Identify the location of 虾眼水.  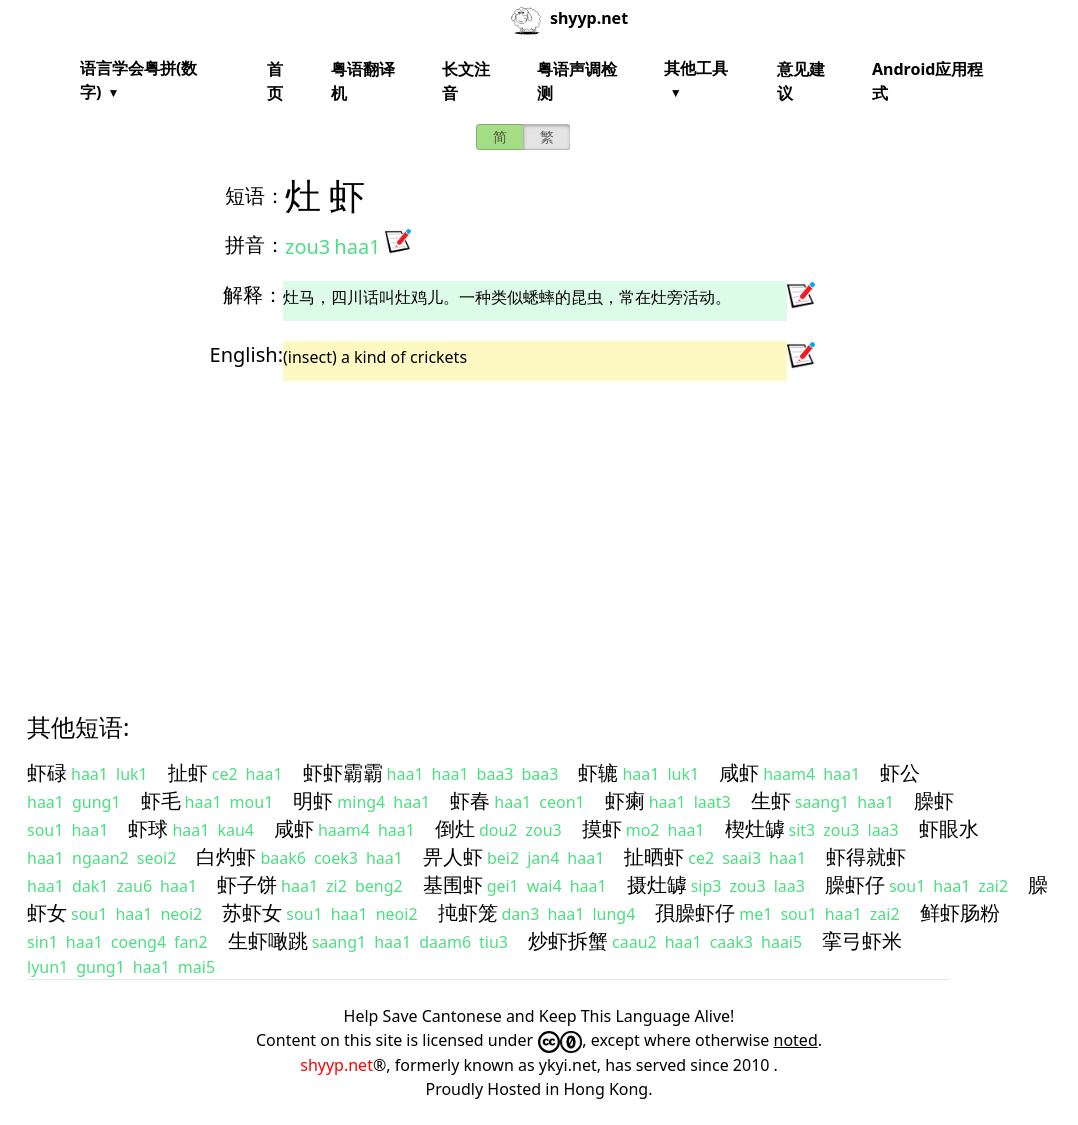
(949, 828).